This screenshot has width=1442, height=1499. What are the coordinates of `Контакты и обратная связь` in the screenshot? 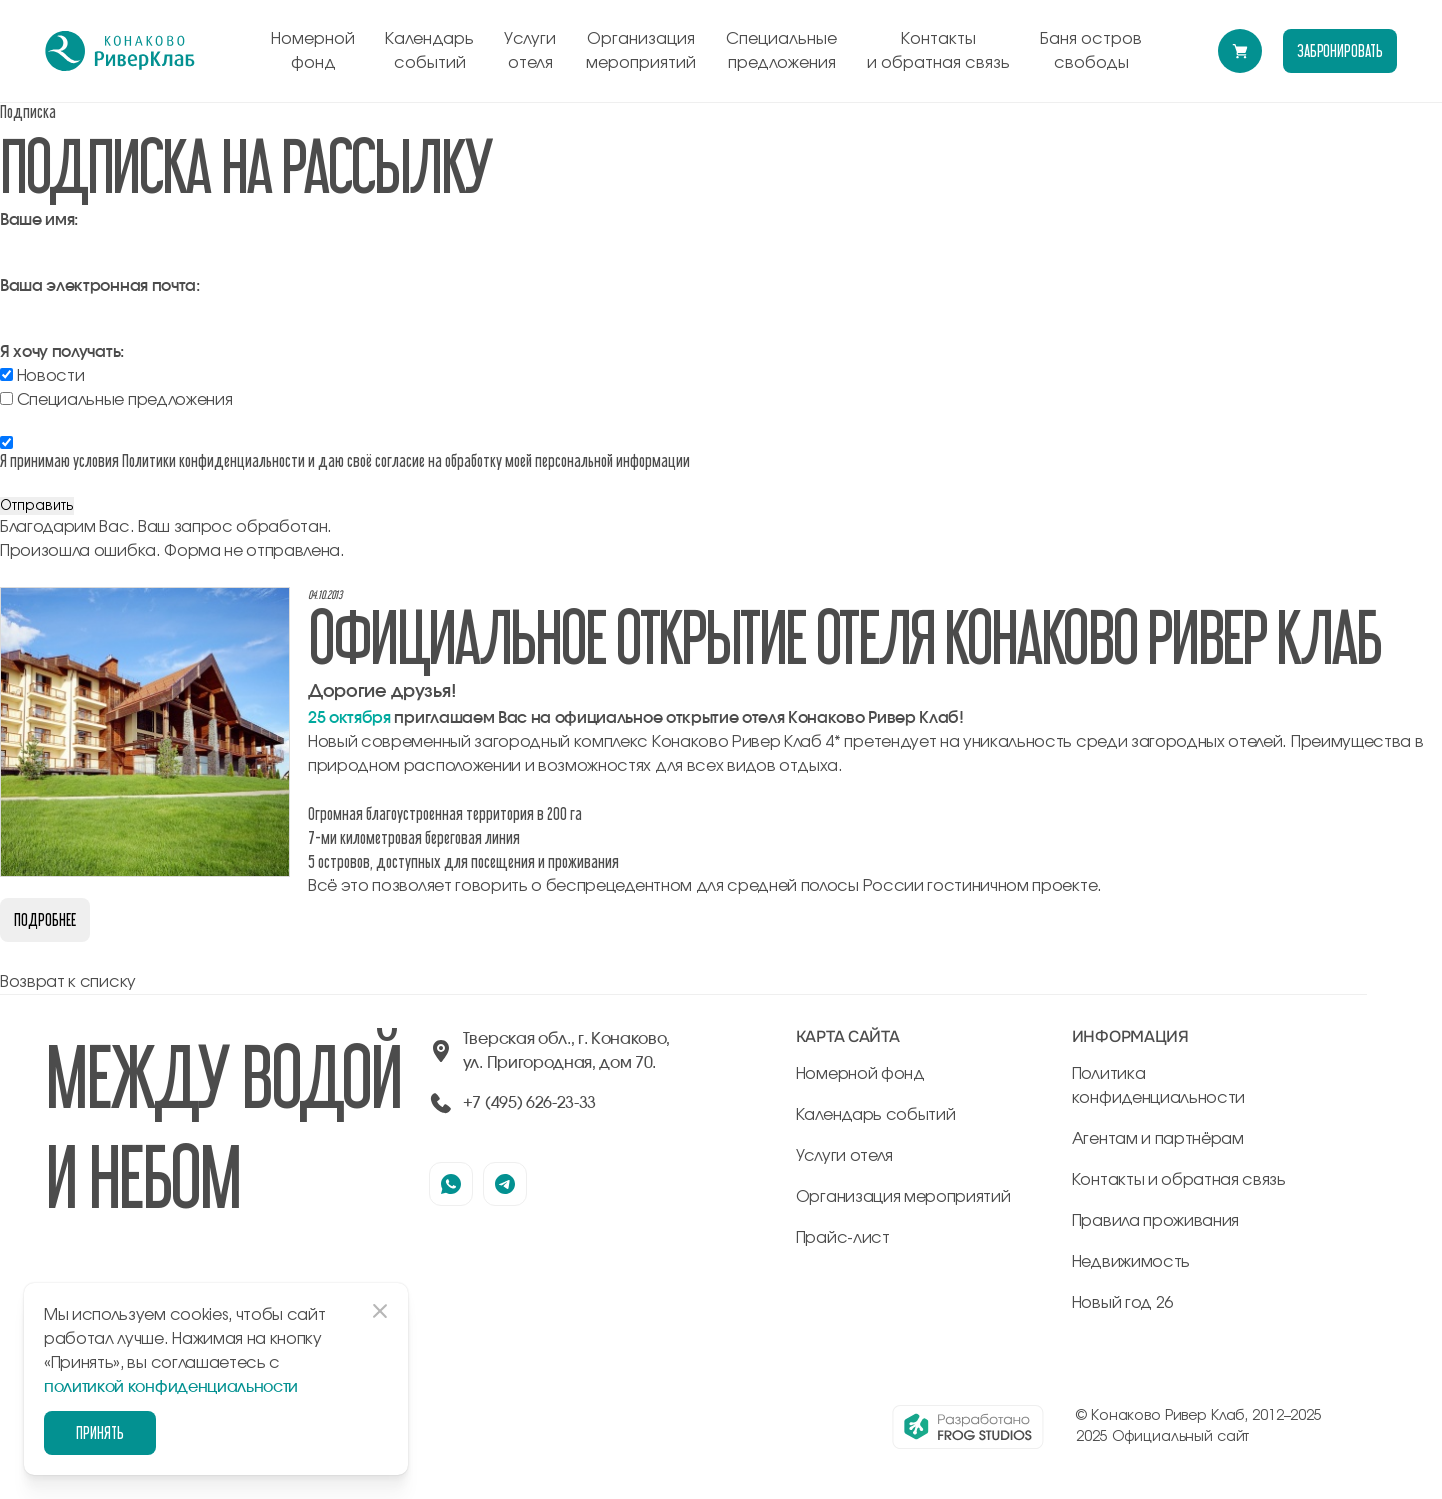 It's located at (938, 51).